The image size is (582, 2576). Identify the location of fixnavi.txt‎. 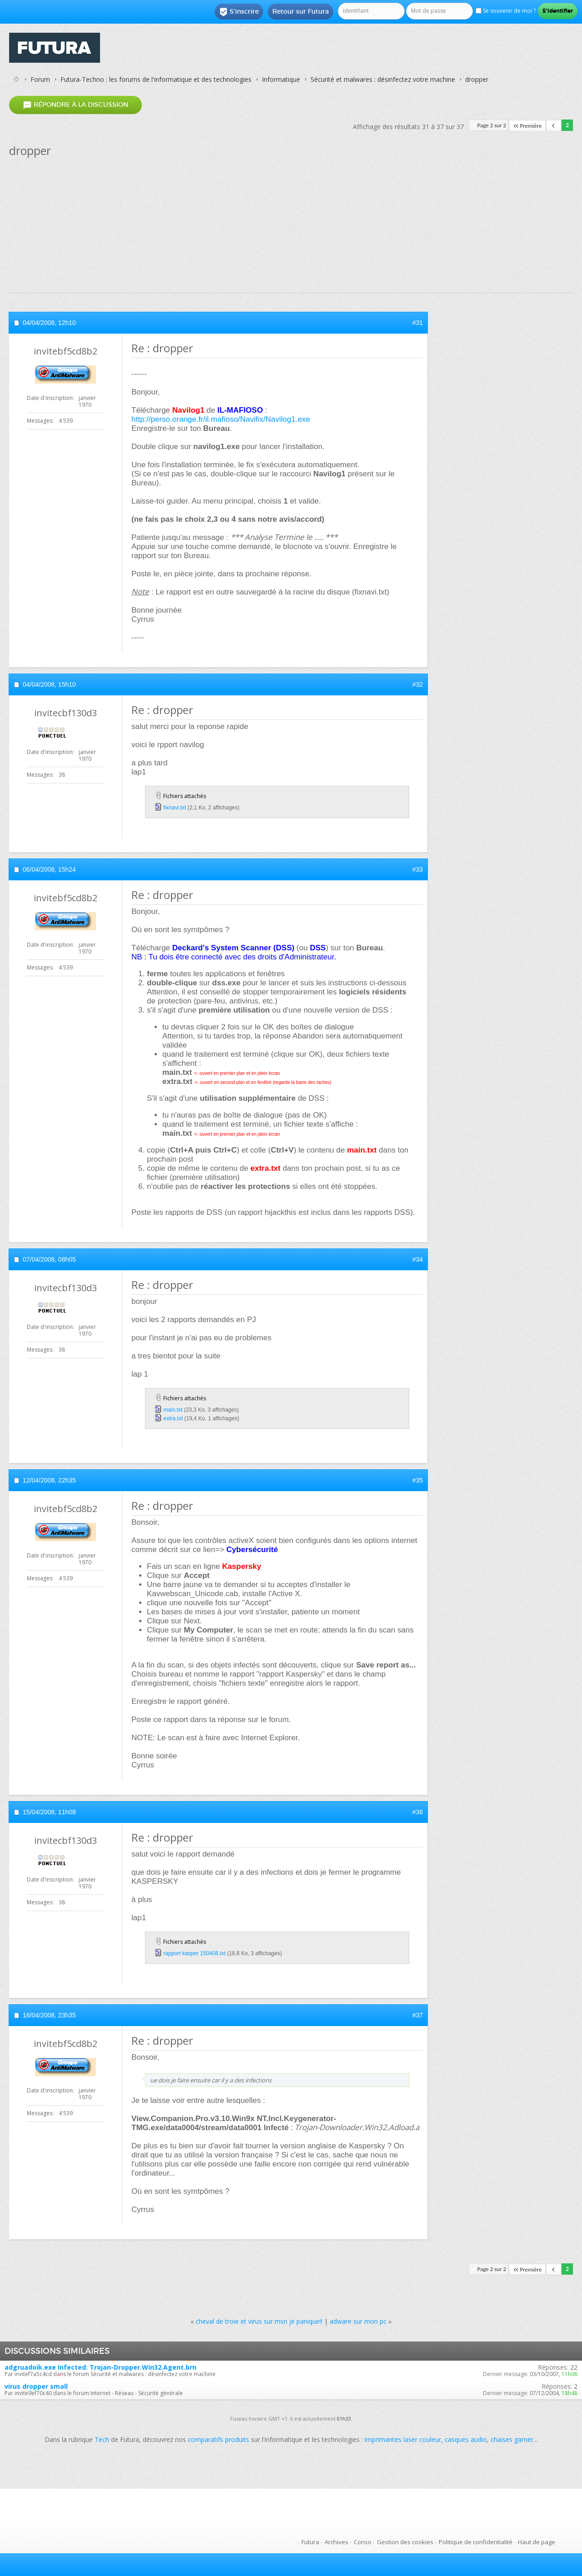
(174, 807).